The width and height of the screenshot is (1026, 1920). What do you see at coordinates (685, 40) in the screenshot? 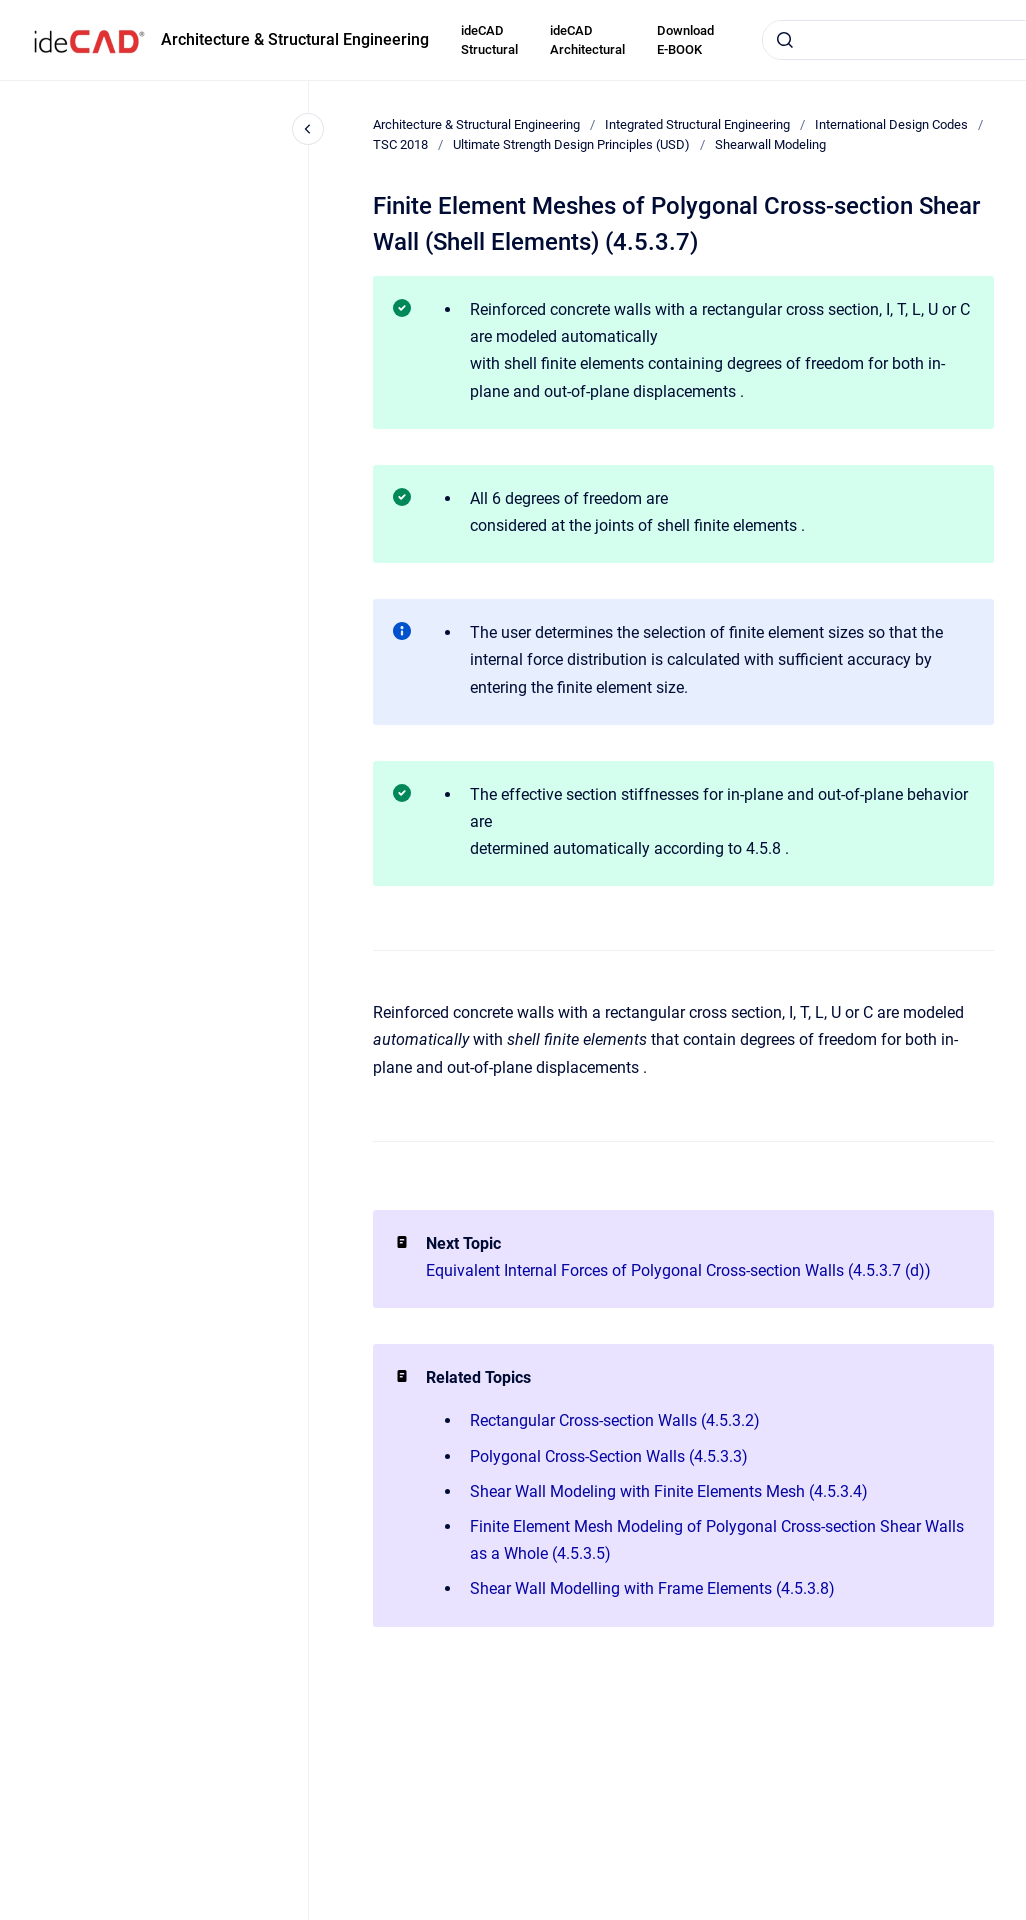
I see `Download E-BOOK` at bounding box center [685, 40].